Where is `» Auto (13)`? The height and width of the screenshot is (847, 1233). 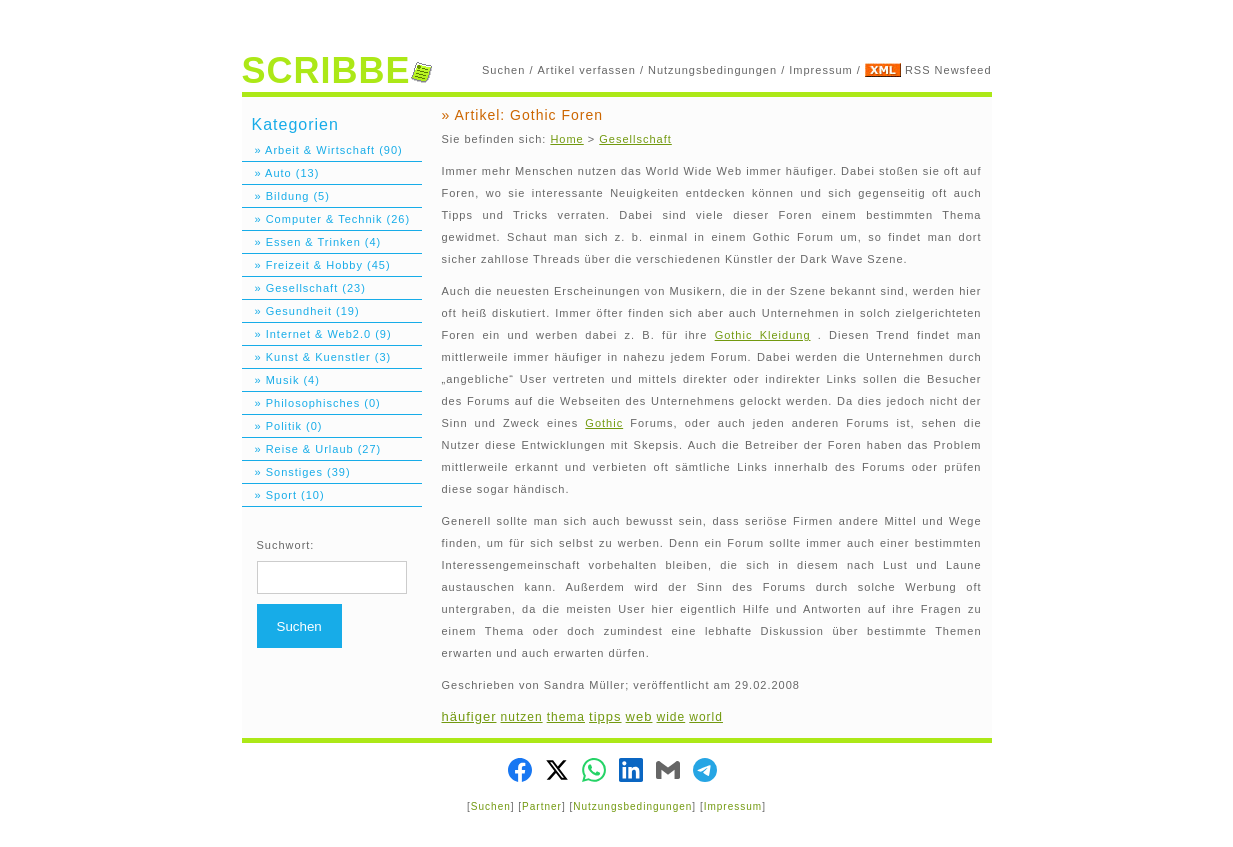
» Auto (13) is located at coordinates (281, 173).